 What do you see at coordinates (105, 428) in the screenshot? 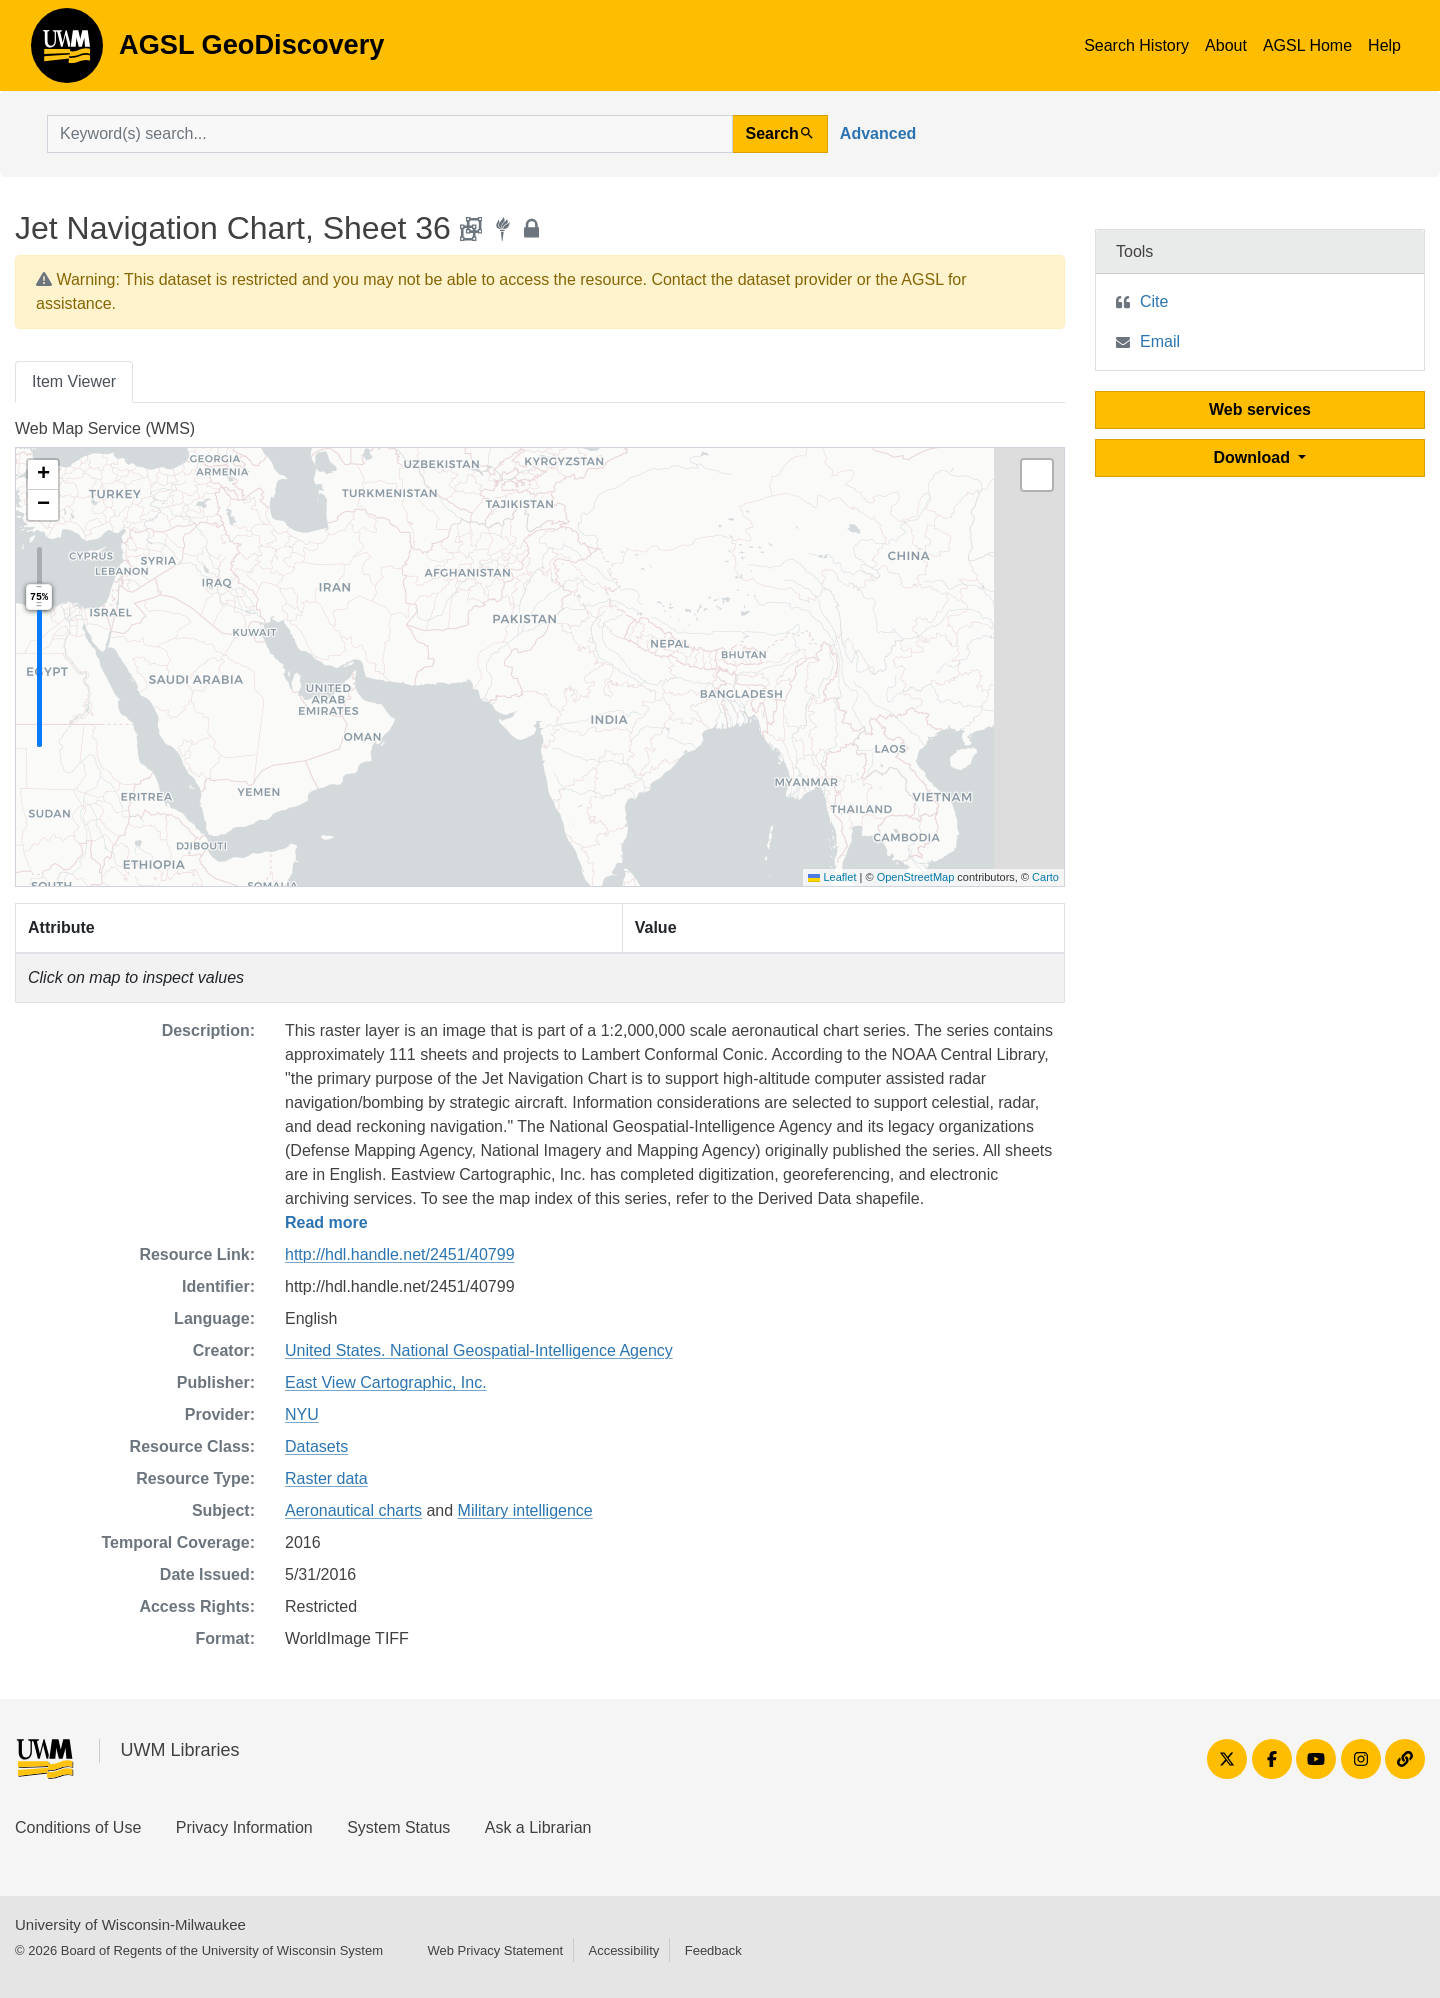
I see `Web Map Service (WMS)` at bounding box center [105, 428].